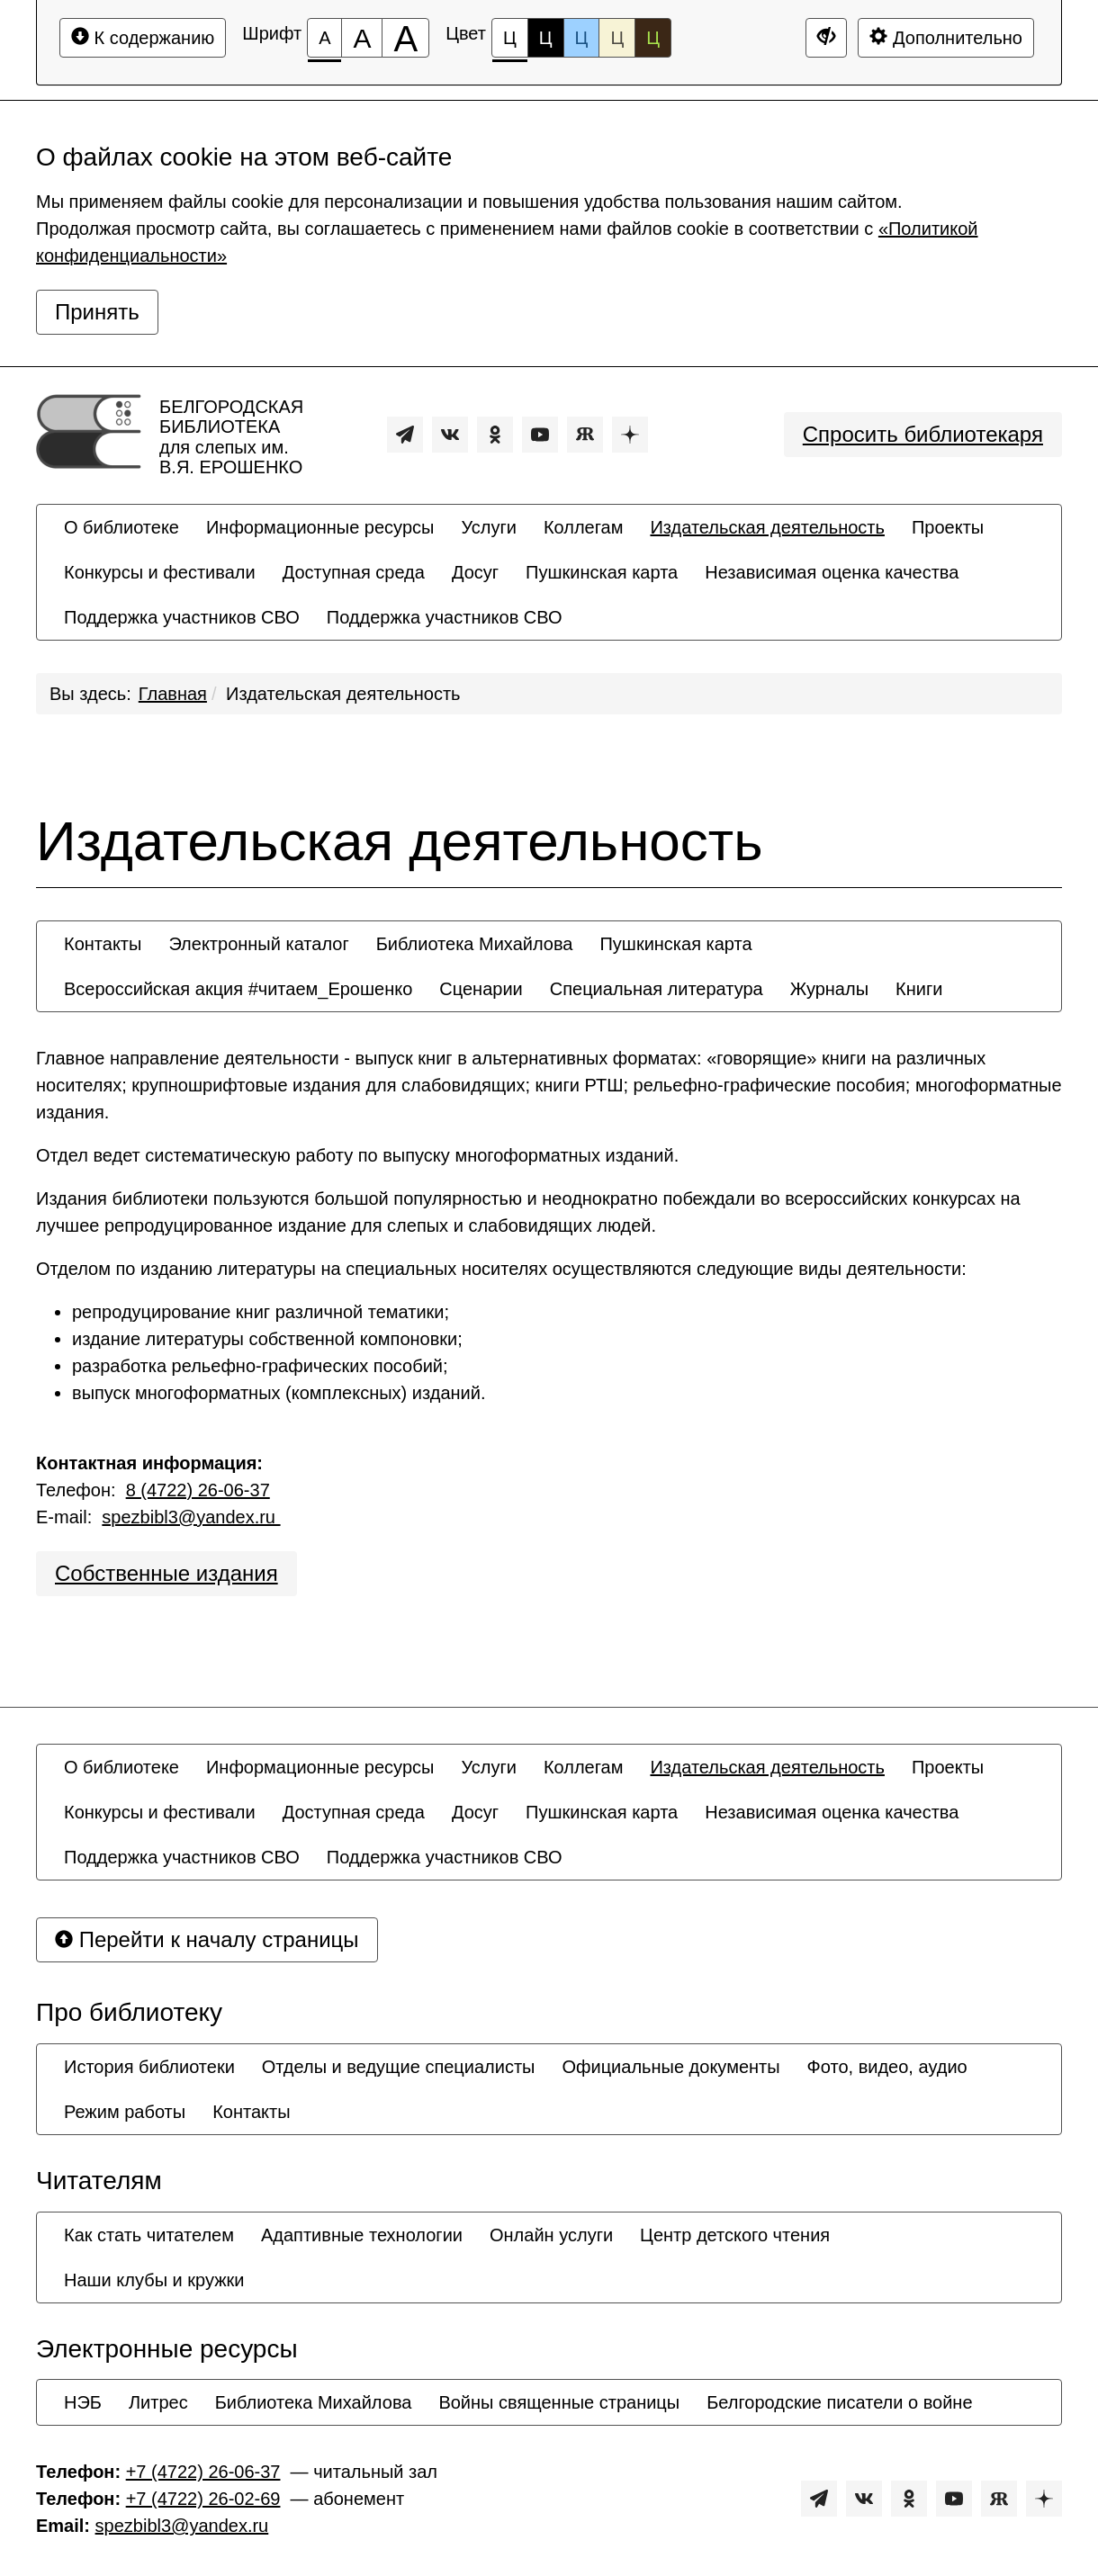 This screenshot has width=1098, height=2576. Describe the element at coordinates (154, 2280) in the screenshot. I see `Наши клубы и кружки [button]` at that location.